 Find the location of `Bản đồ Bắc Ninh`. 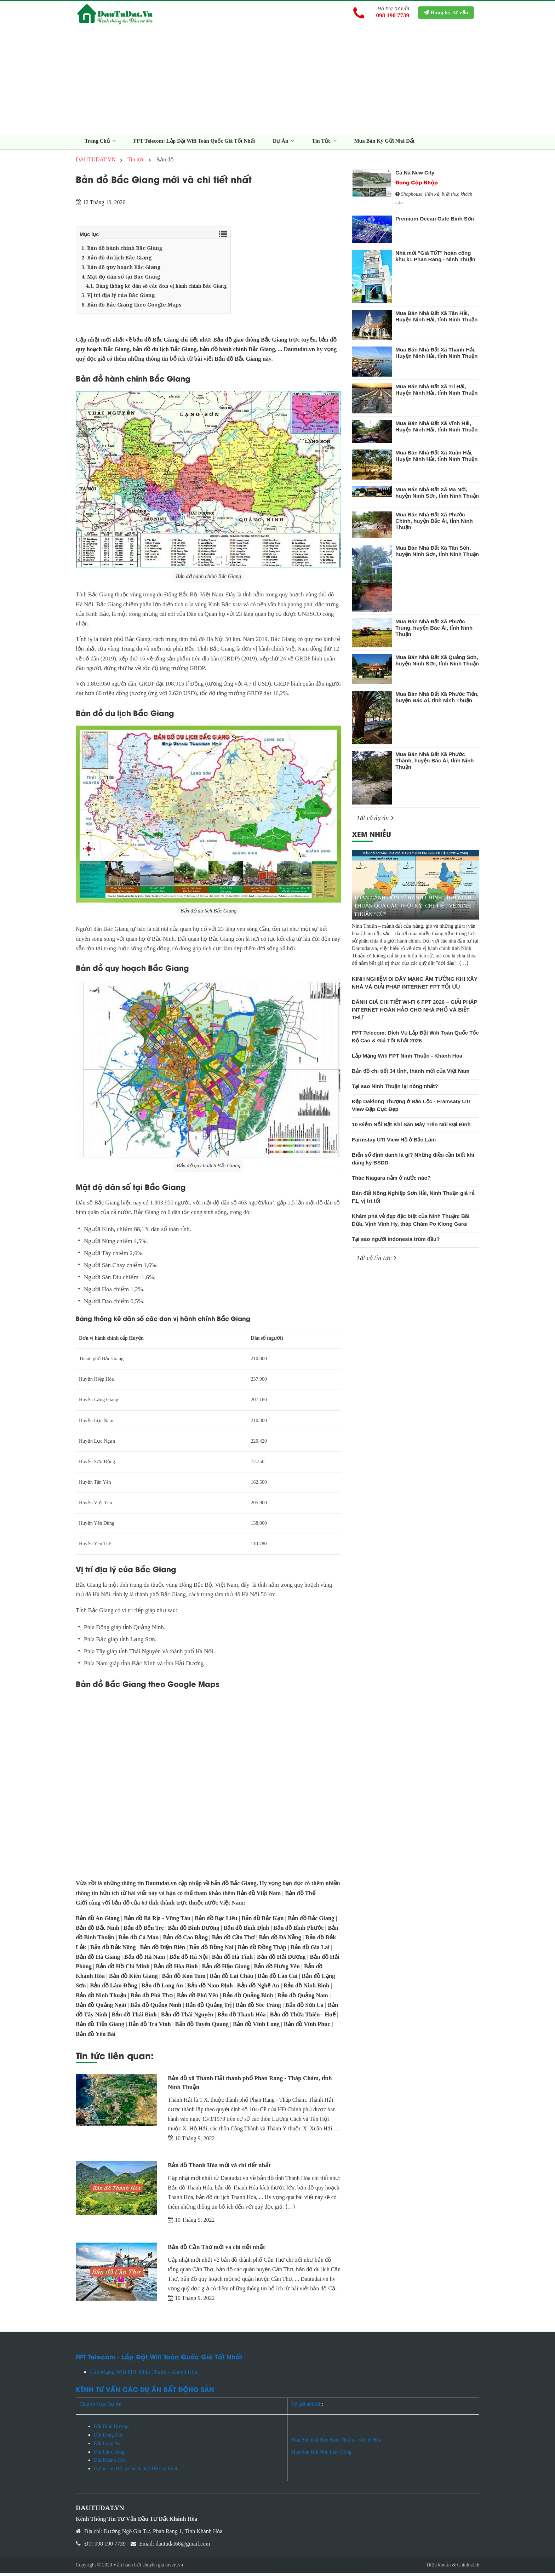

Bản đồ Bắc Ninh is located at coordinates (97, 1931).